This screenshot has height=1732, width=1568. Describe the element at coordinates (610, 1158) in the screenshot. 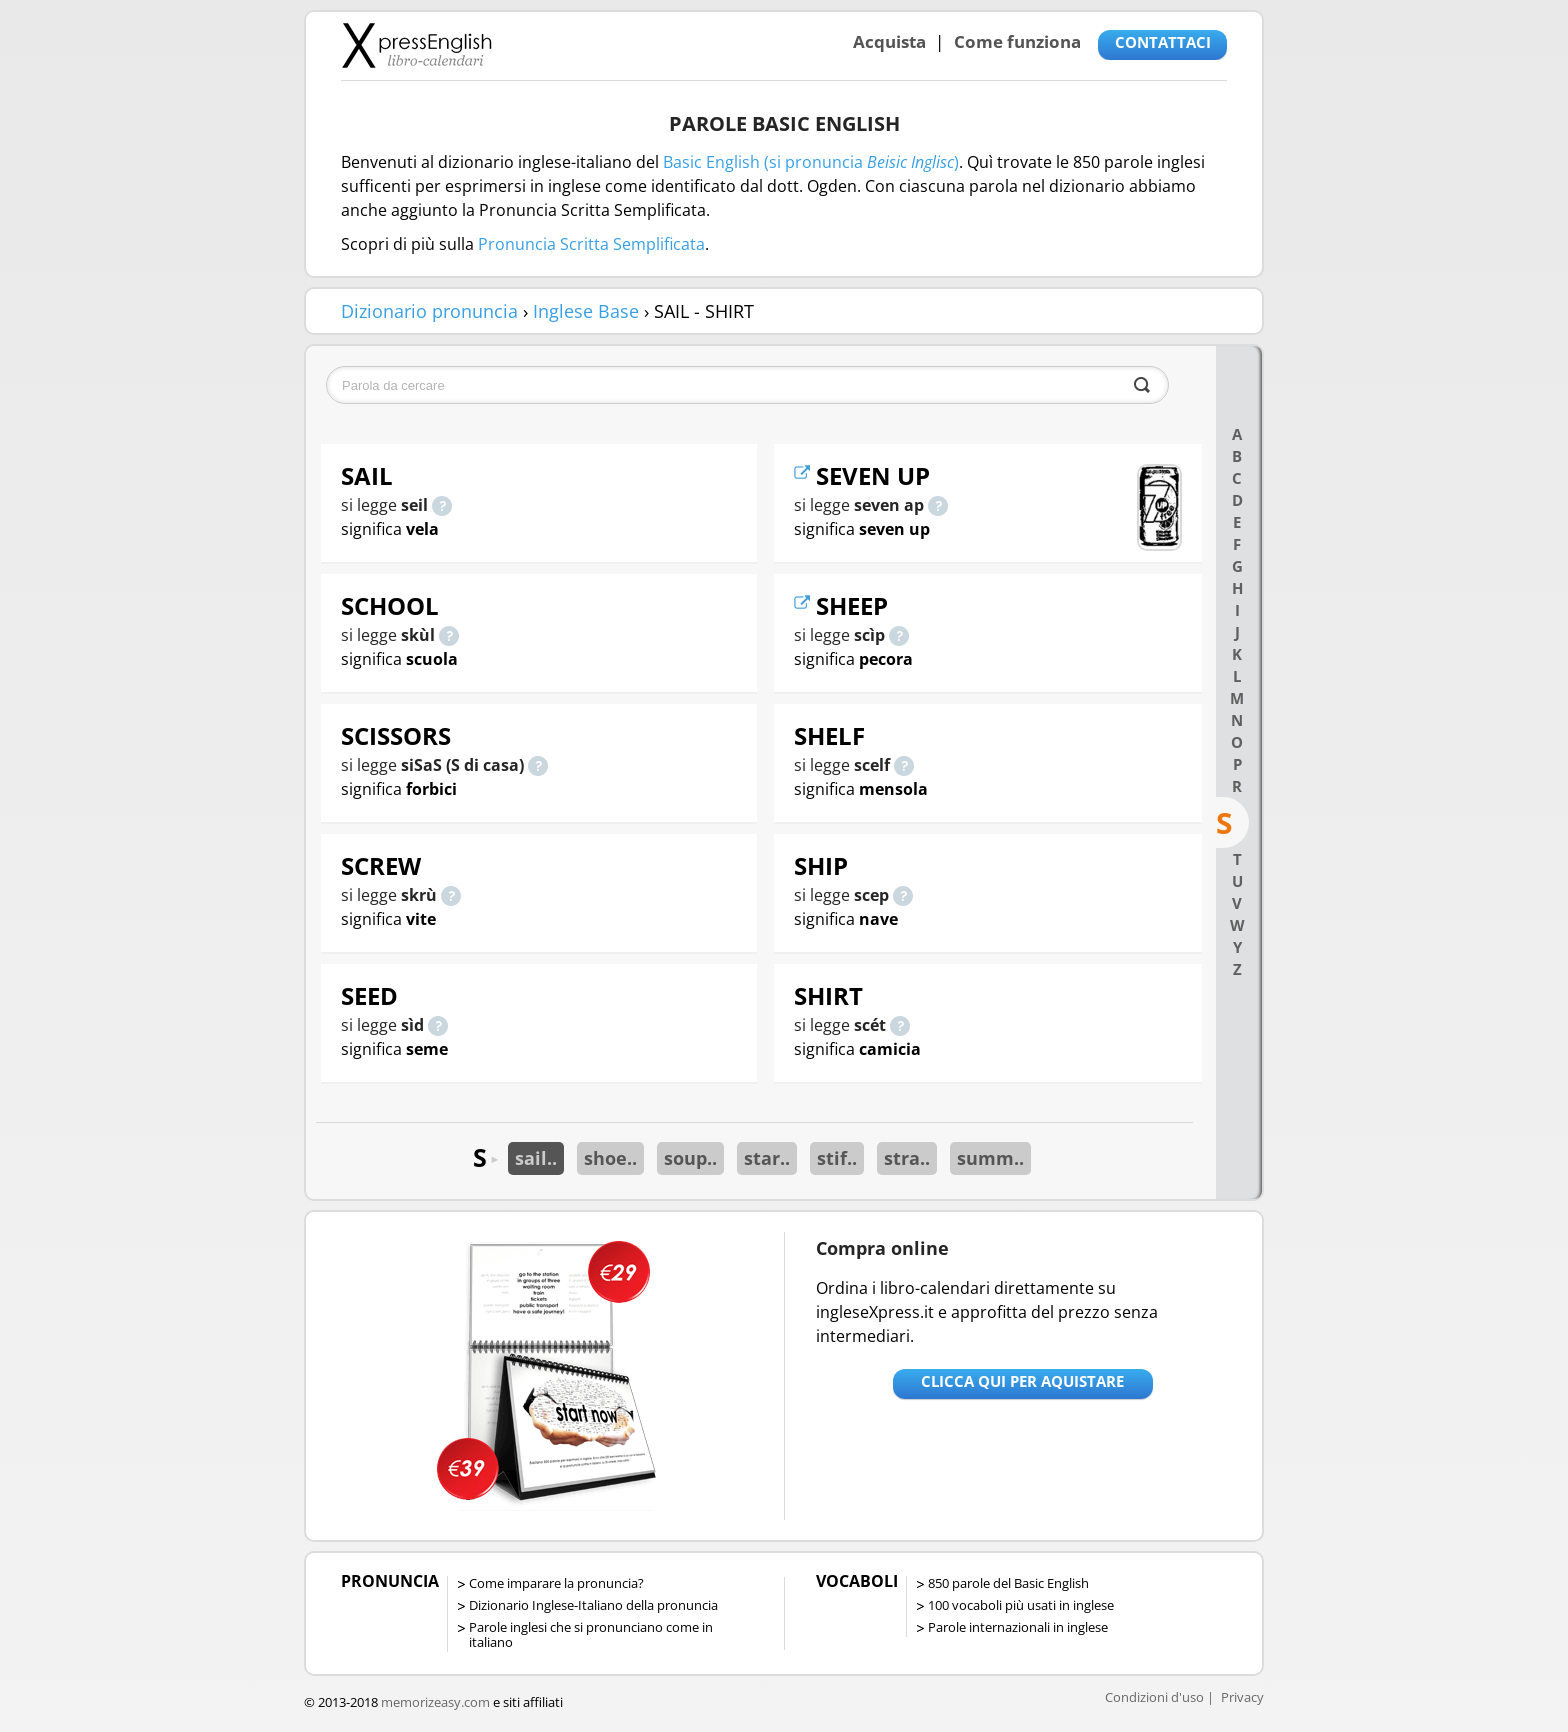

I see `shoe..` at that location.